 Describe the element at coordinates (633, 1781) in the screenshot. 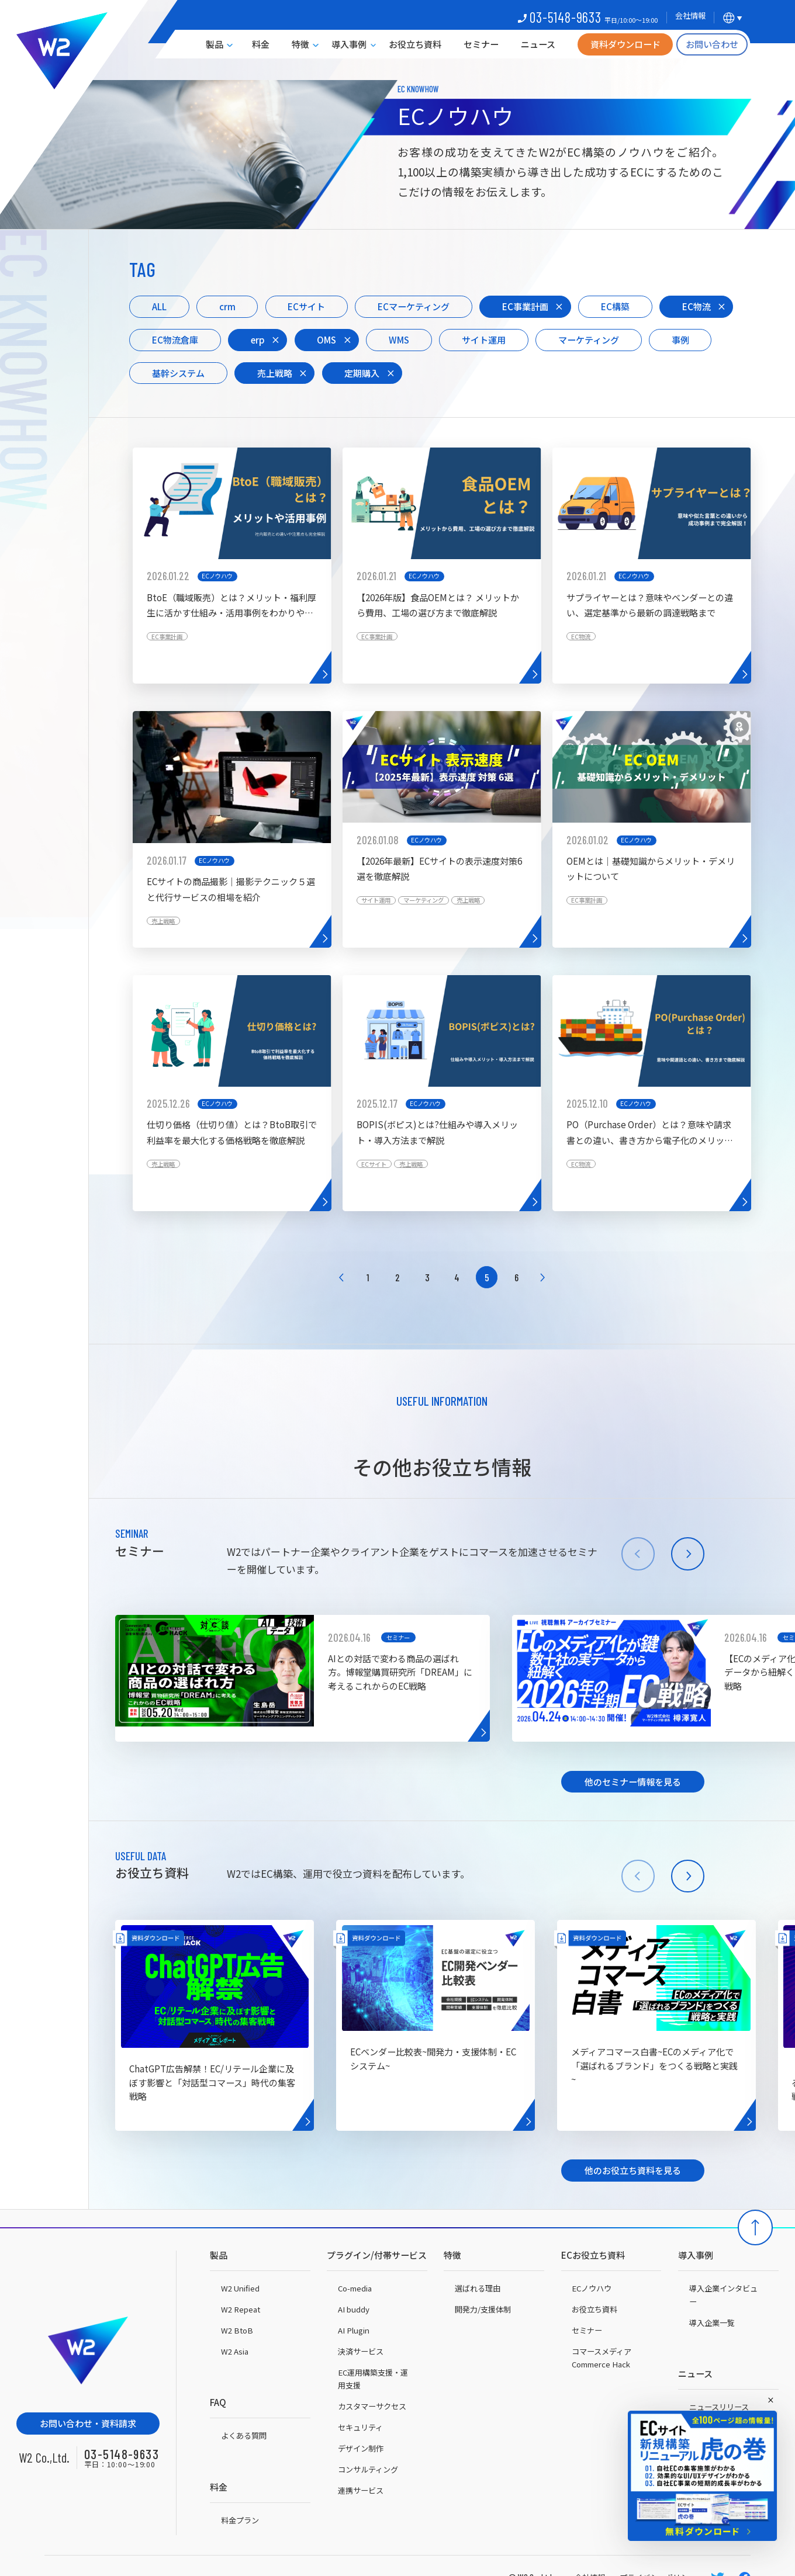

I see `他のセミナー情報を見る` at that location.